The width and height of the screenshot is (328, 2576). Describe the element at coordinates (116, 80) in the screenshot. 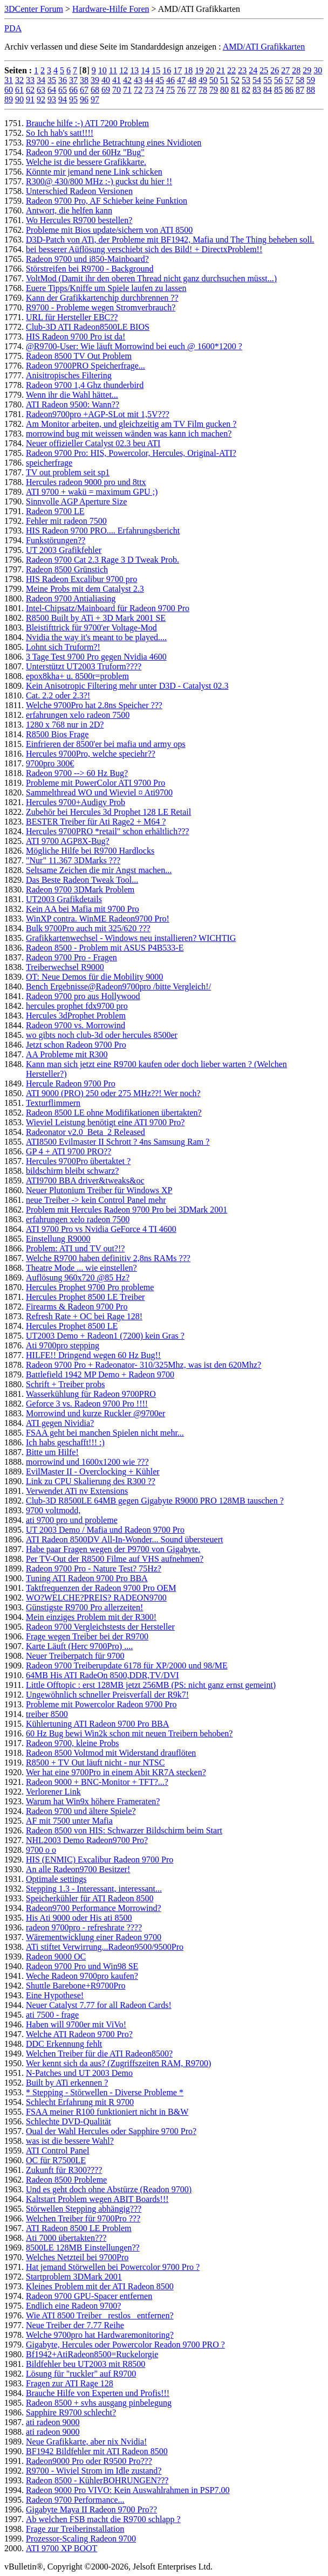

I see `41` at that location.